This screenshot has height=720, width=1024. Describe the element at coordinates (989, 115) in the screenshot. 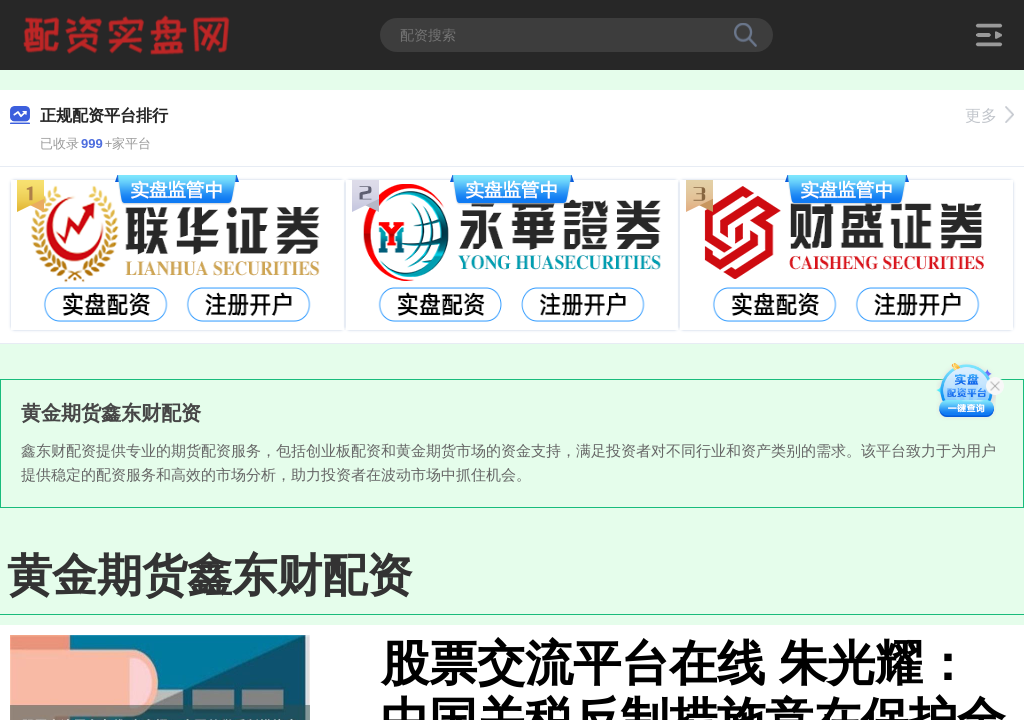

I see `更多` at that location.